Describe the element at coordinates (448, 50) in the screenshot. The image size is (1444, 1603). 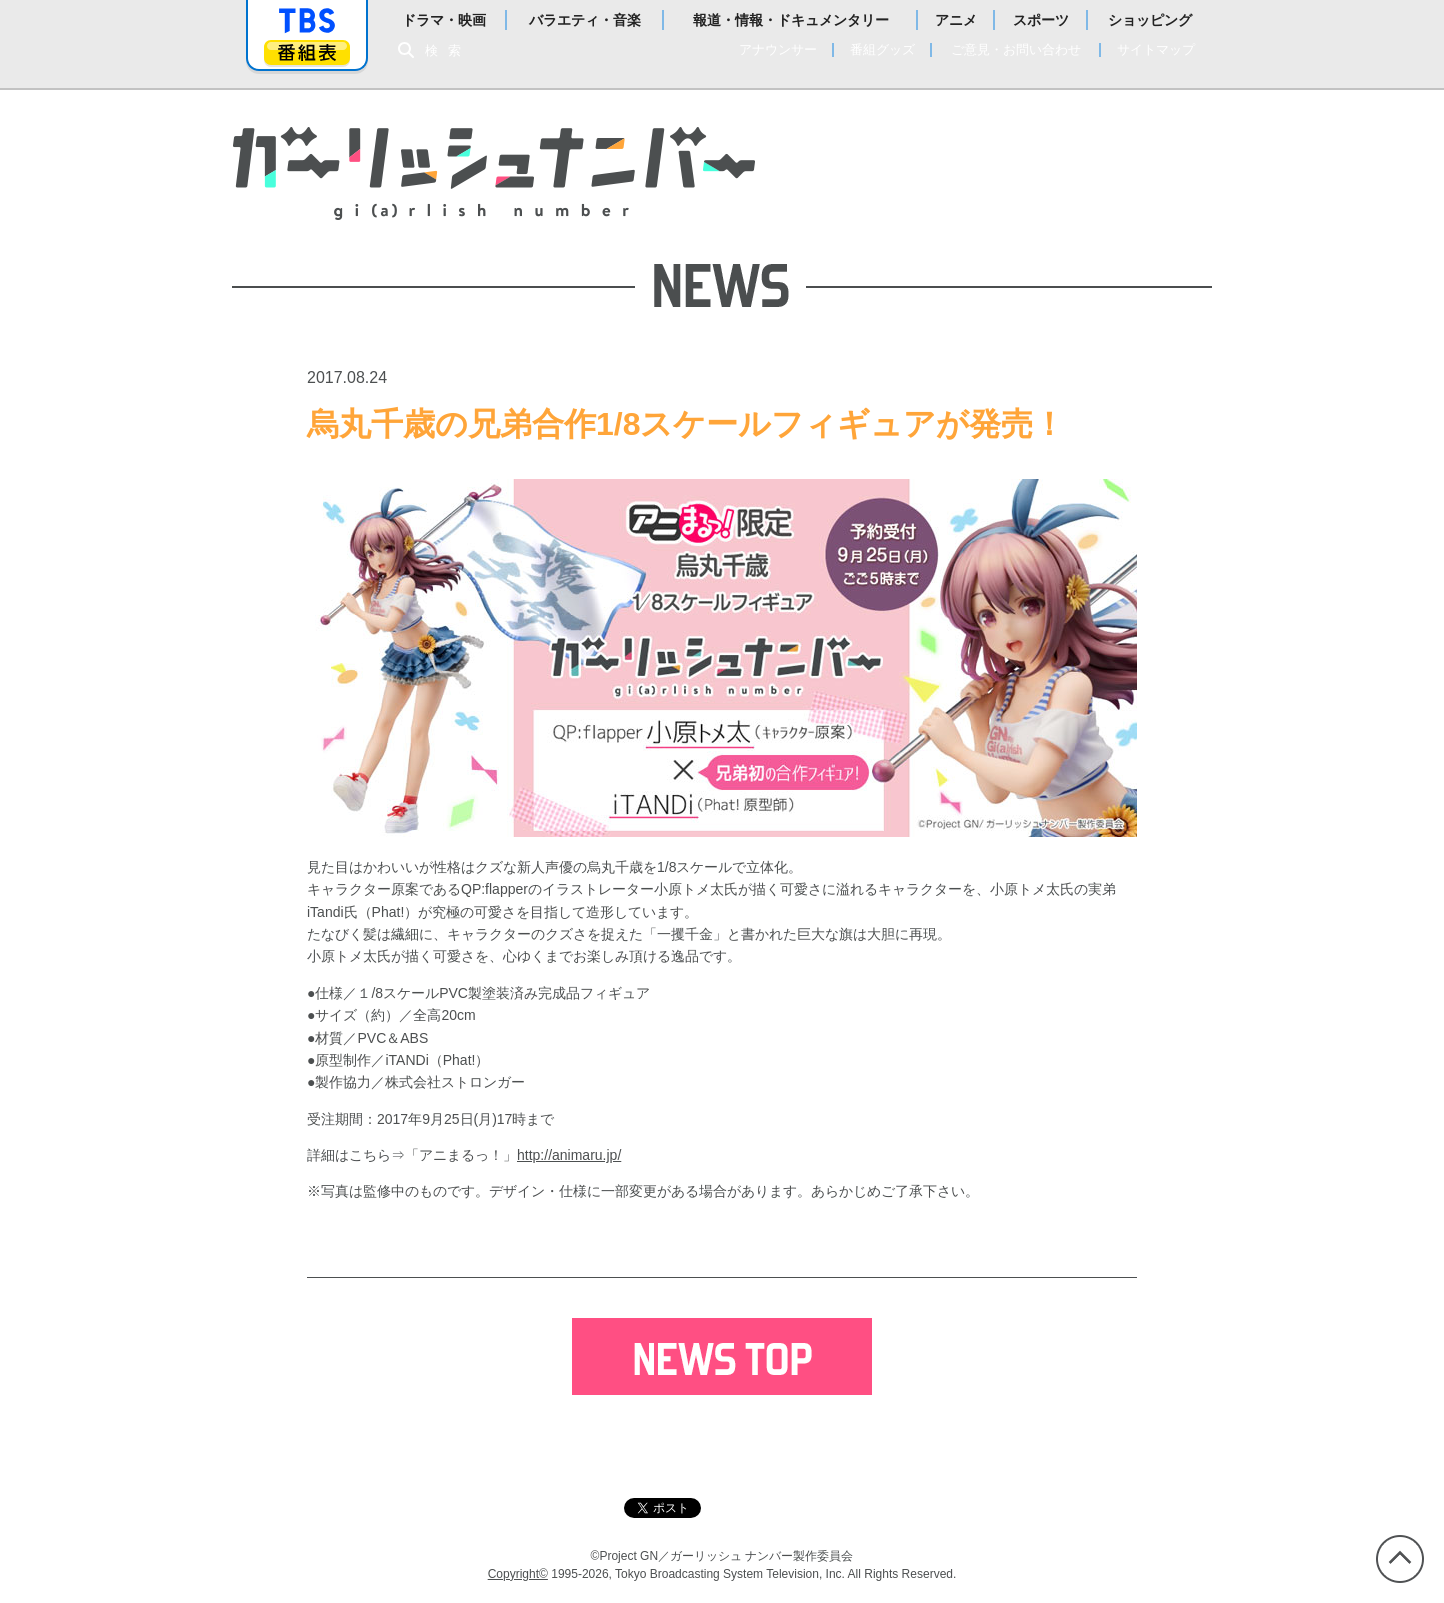
I see `検索` at that location.